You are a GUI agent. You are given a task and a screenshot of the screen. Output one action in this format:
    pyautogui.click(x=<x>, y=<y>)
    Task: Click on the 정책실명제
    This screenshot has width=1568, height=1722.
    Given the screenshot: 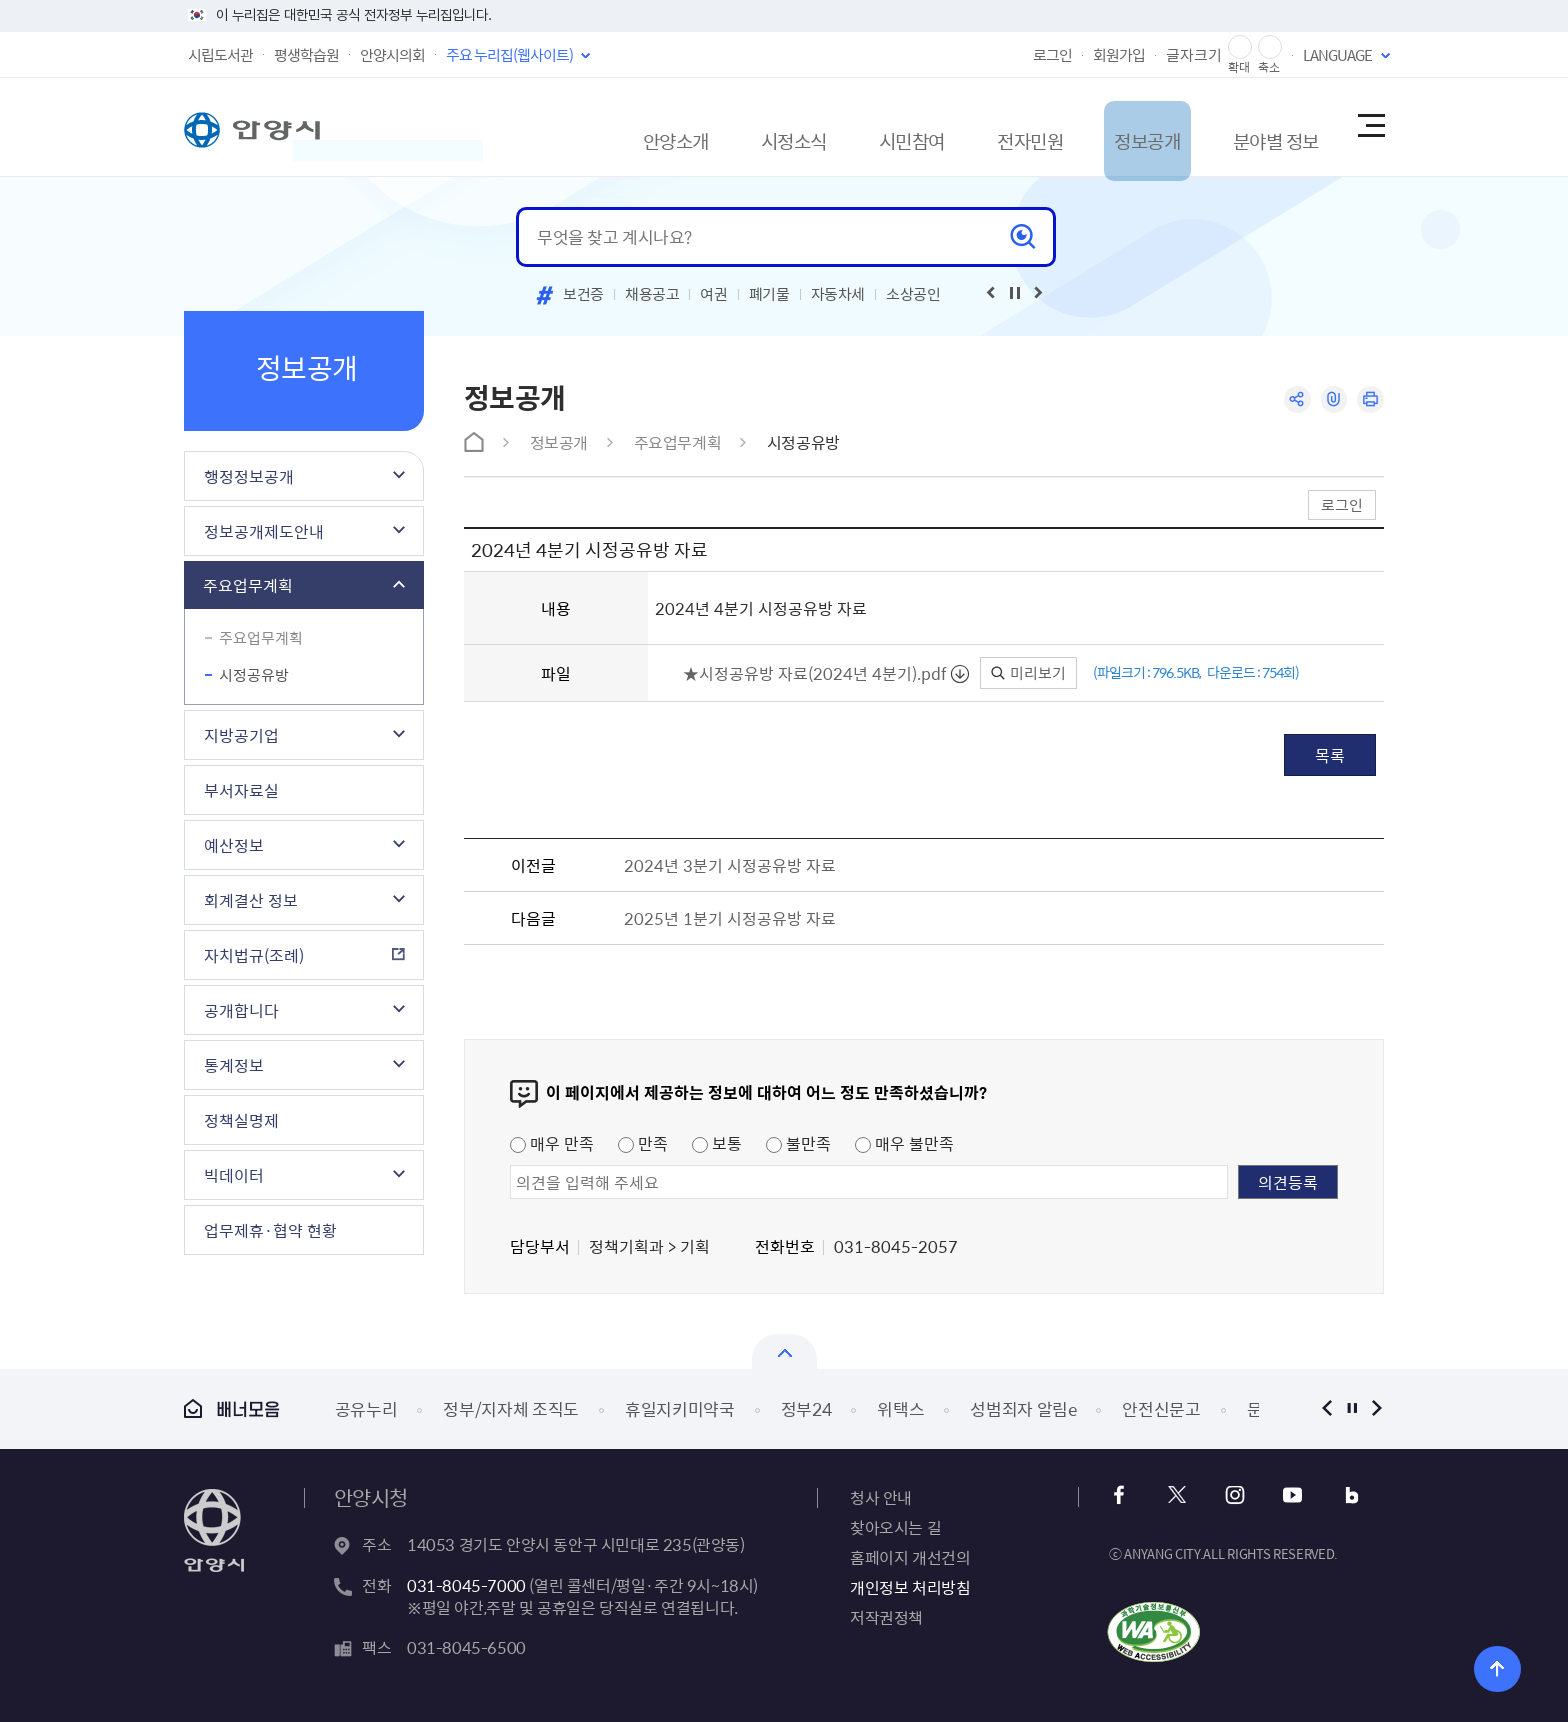 What is the action you would take?
    pyautogui.click(x=241, y=1120)
    